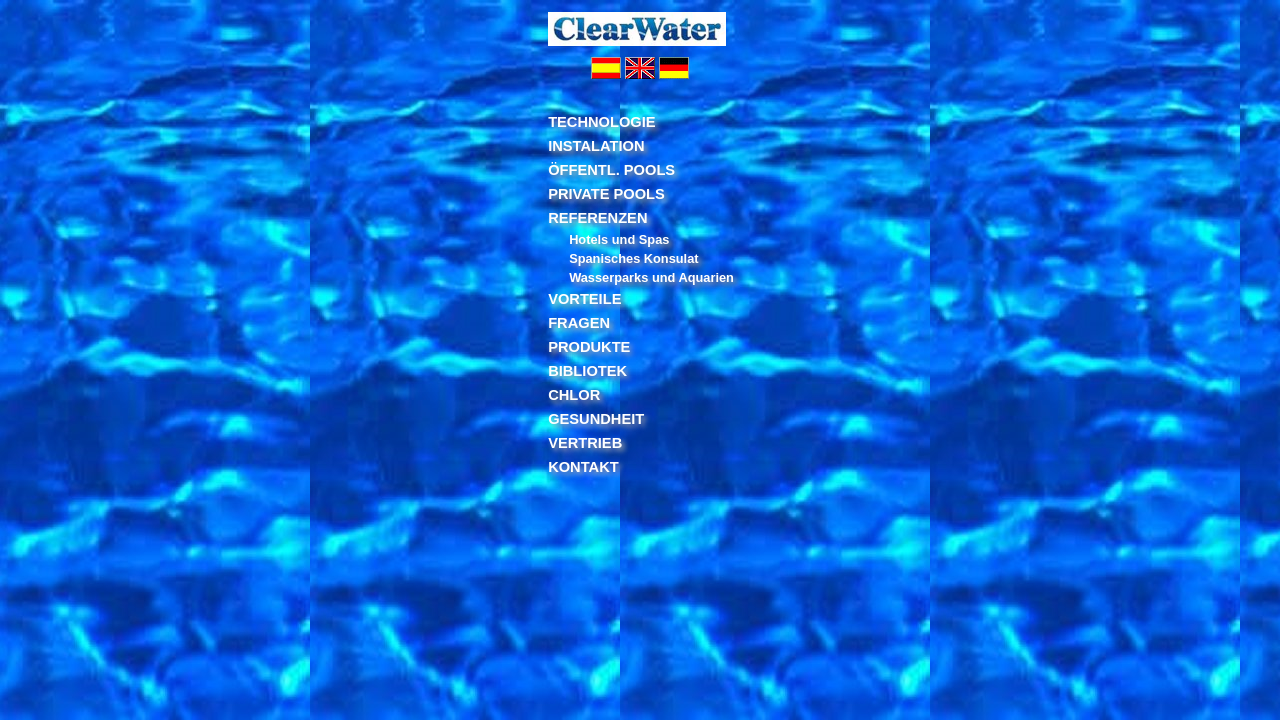 The image size is (1280, 720). What do you see at coordinates (579, 323) in the screenshot?
I see `FRAGEN` at bounding box center [579, 323].